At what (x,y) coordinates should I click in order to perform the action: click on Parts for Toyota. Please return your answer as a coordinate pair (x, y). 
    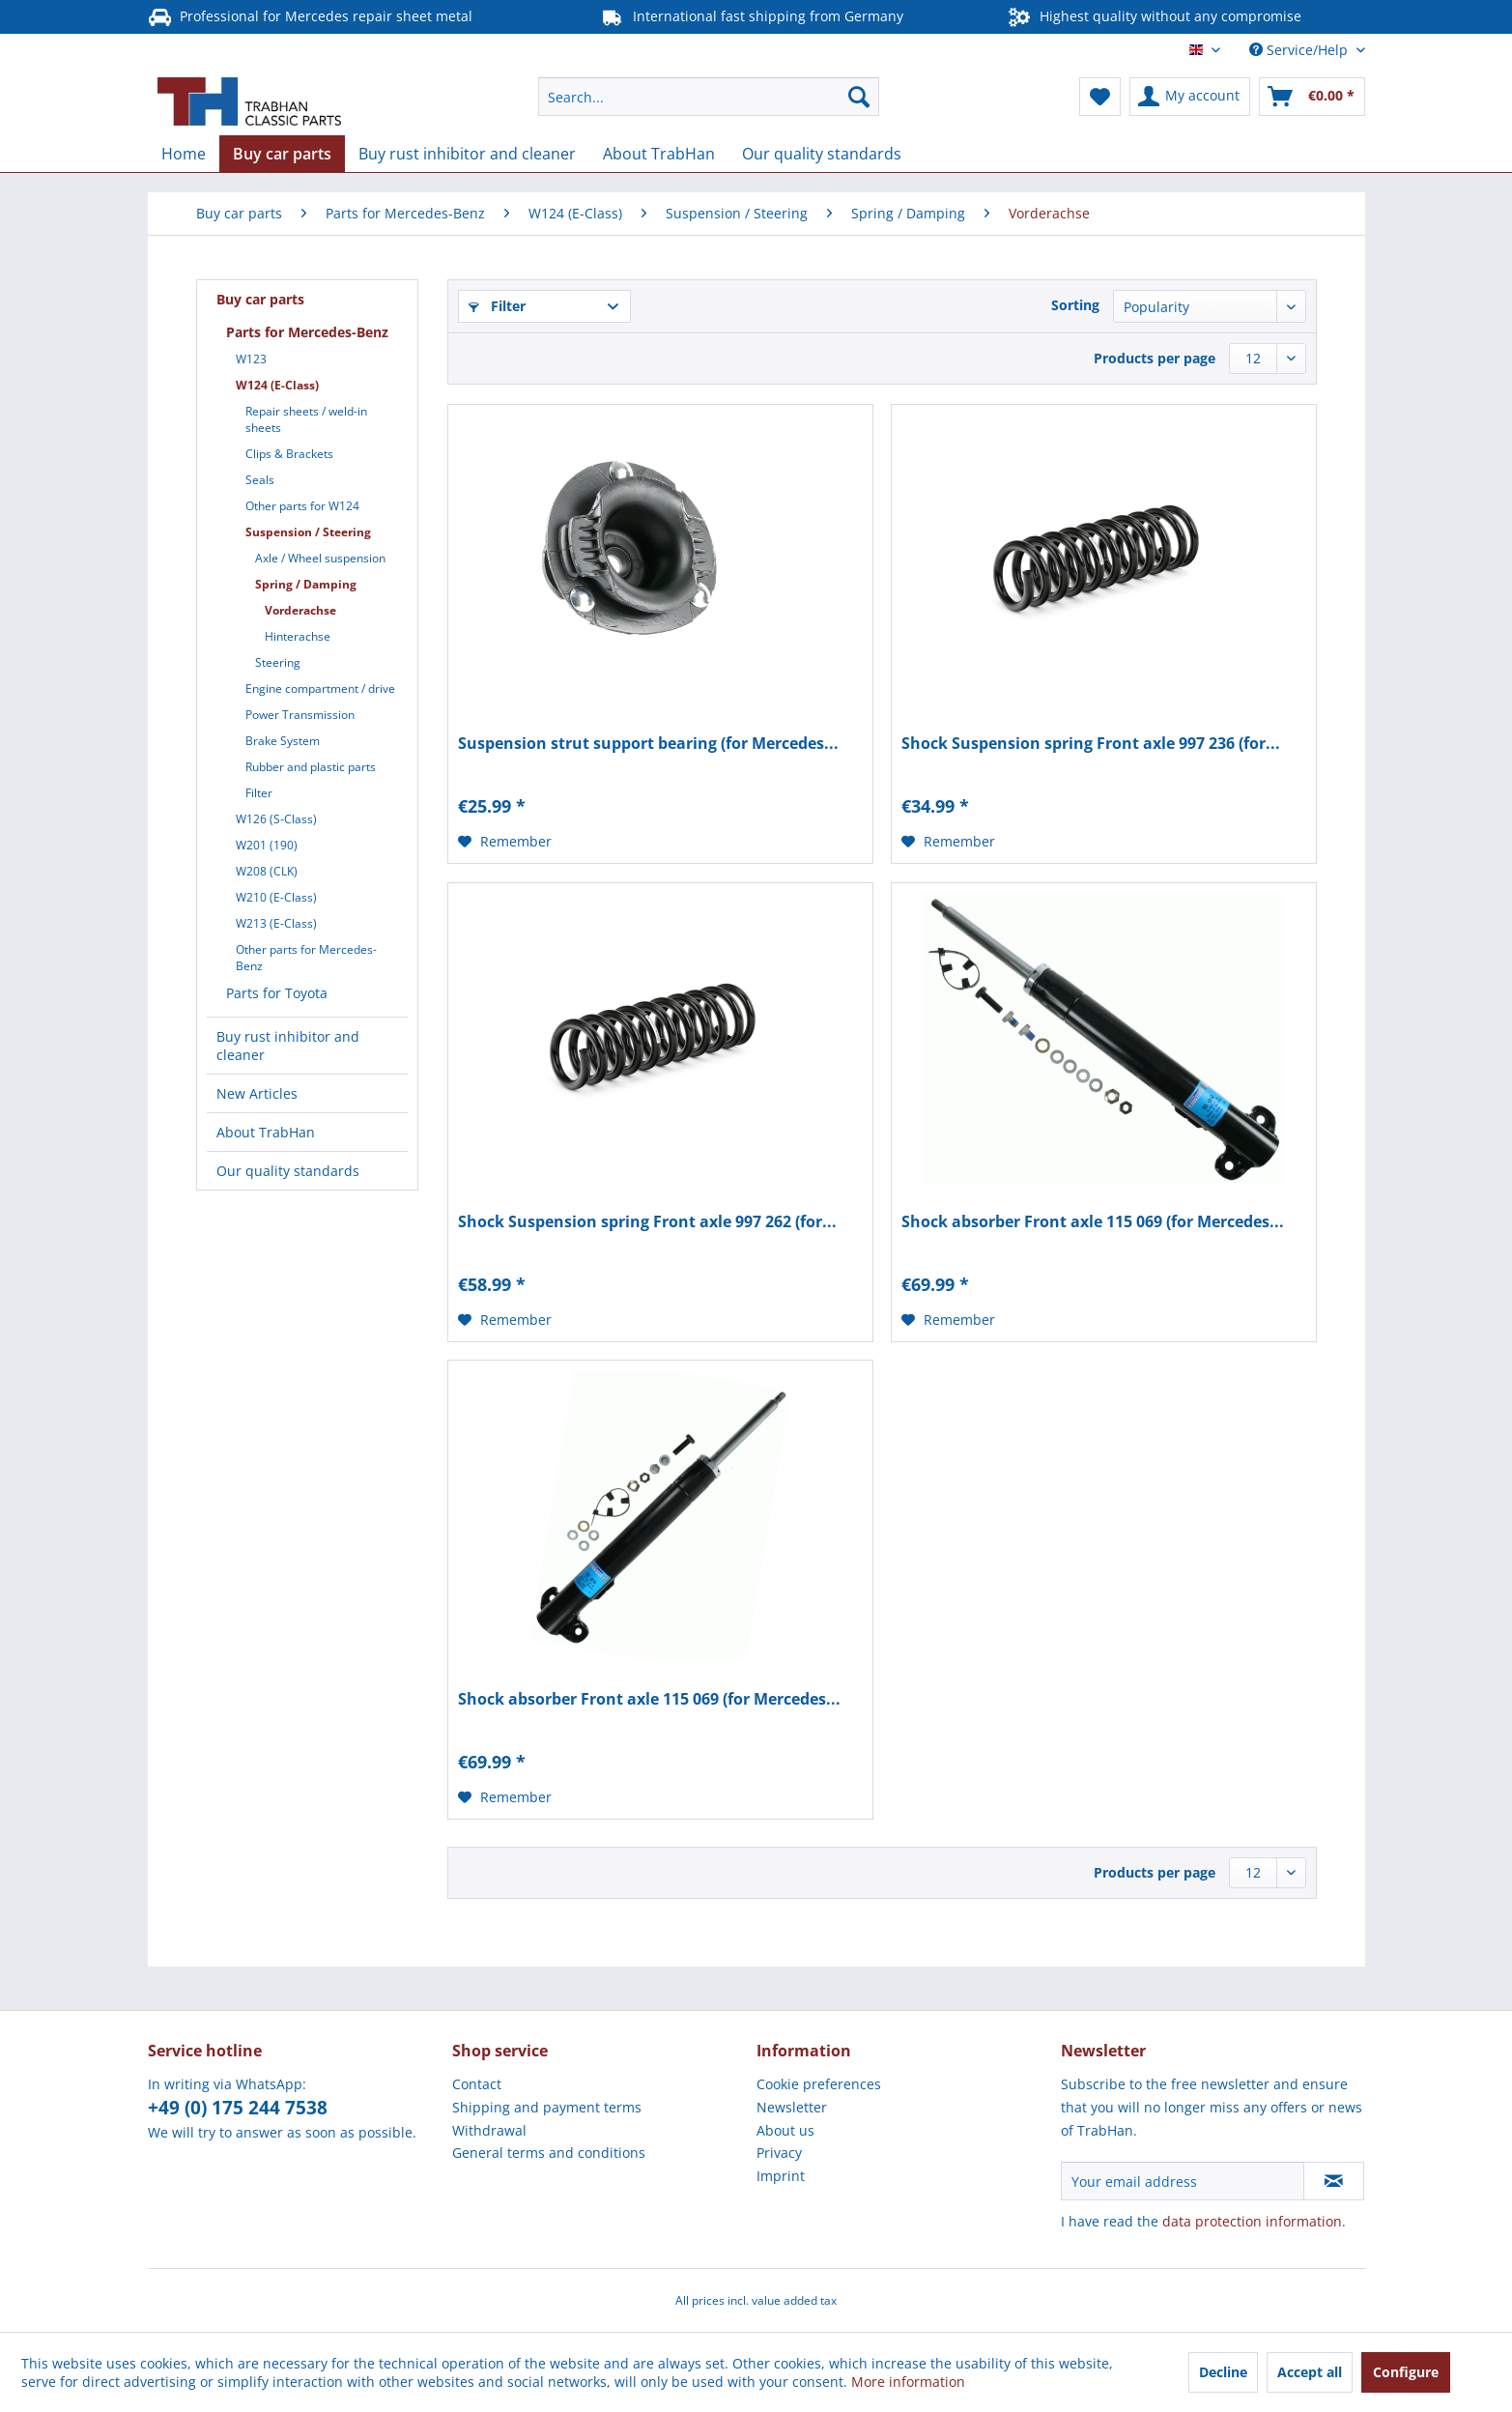
    Looking at the image, I should click on (277, 993).